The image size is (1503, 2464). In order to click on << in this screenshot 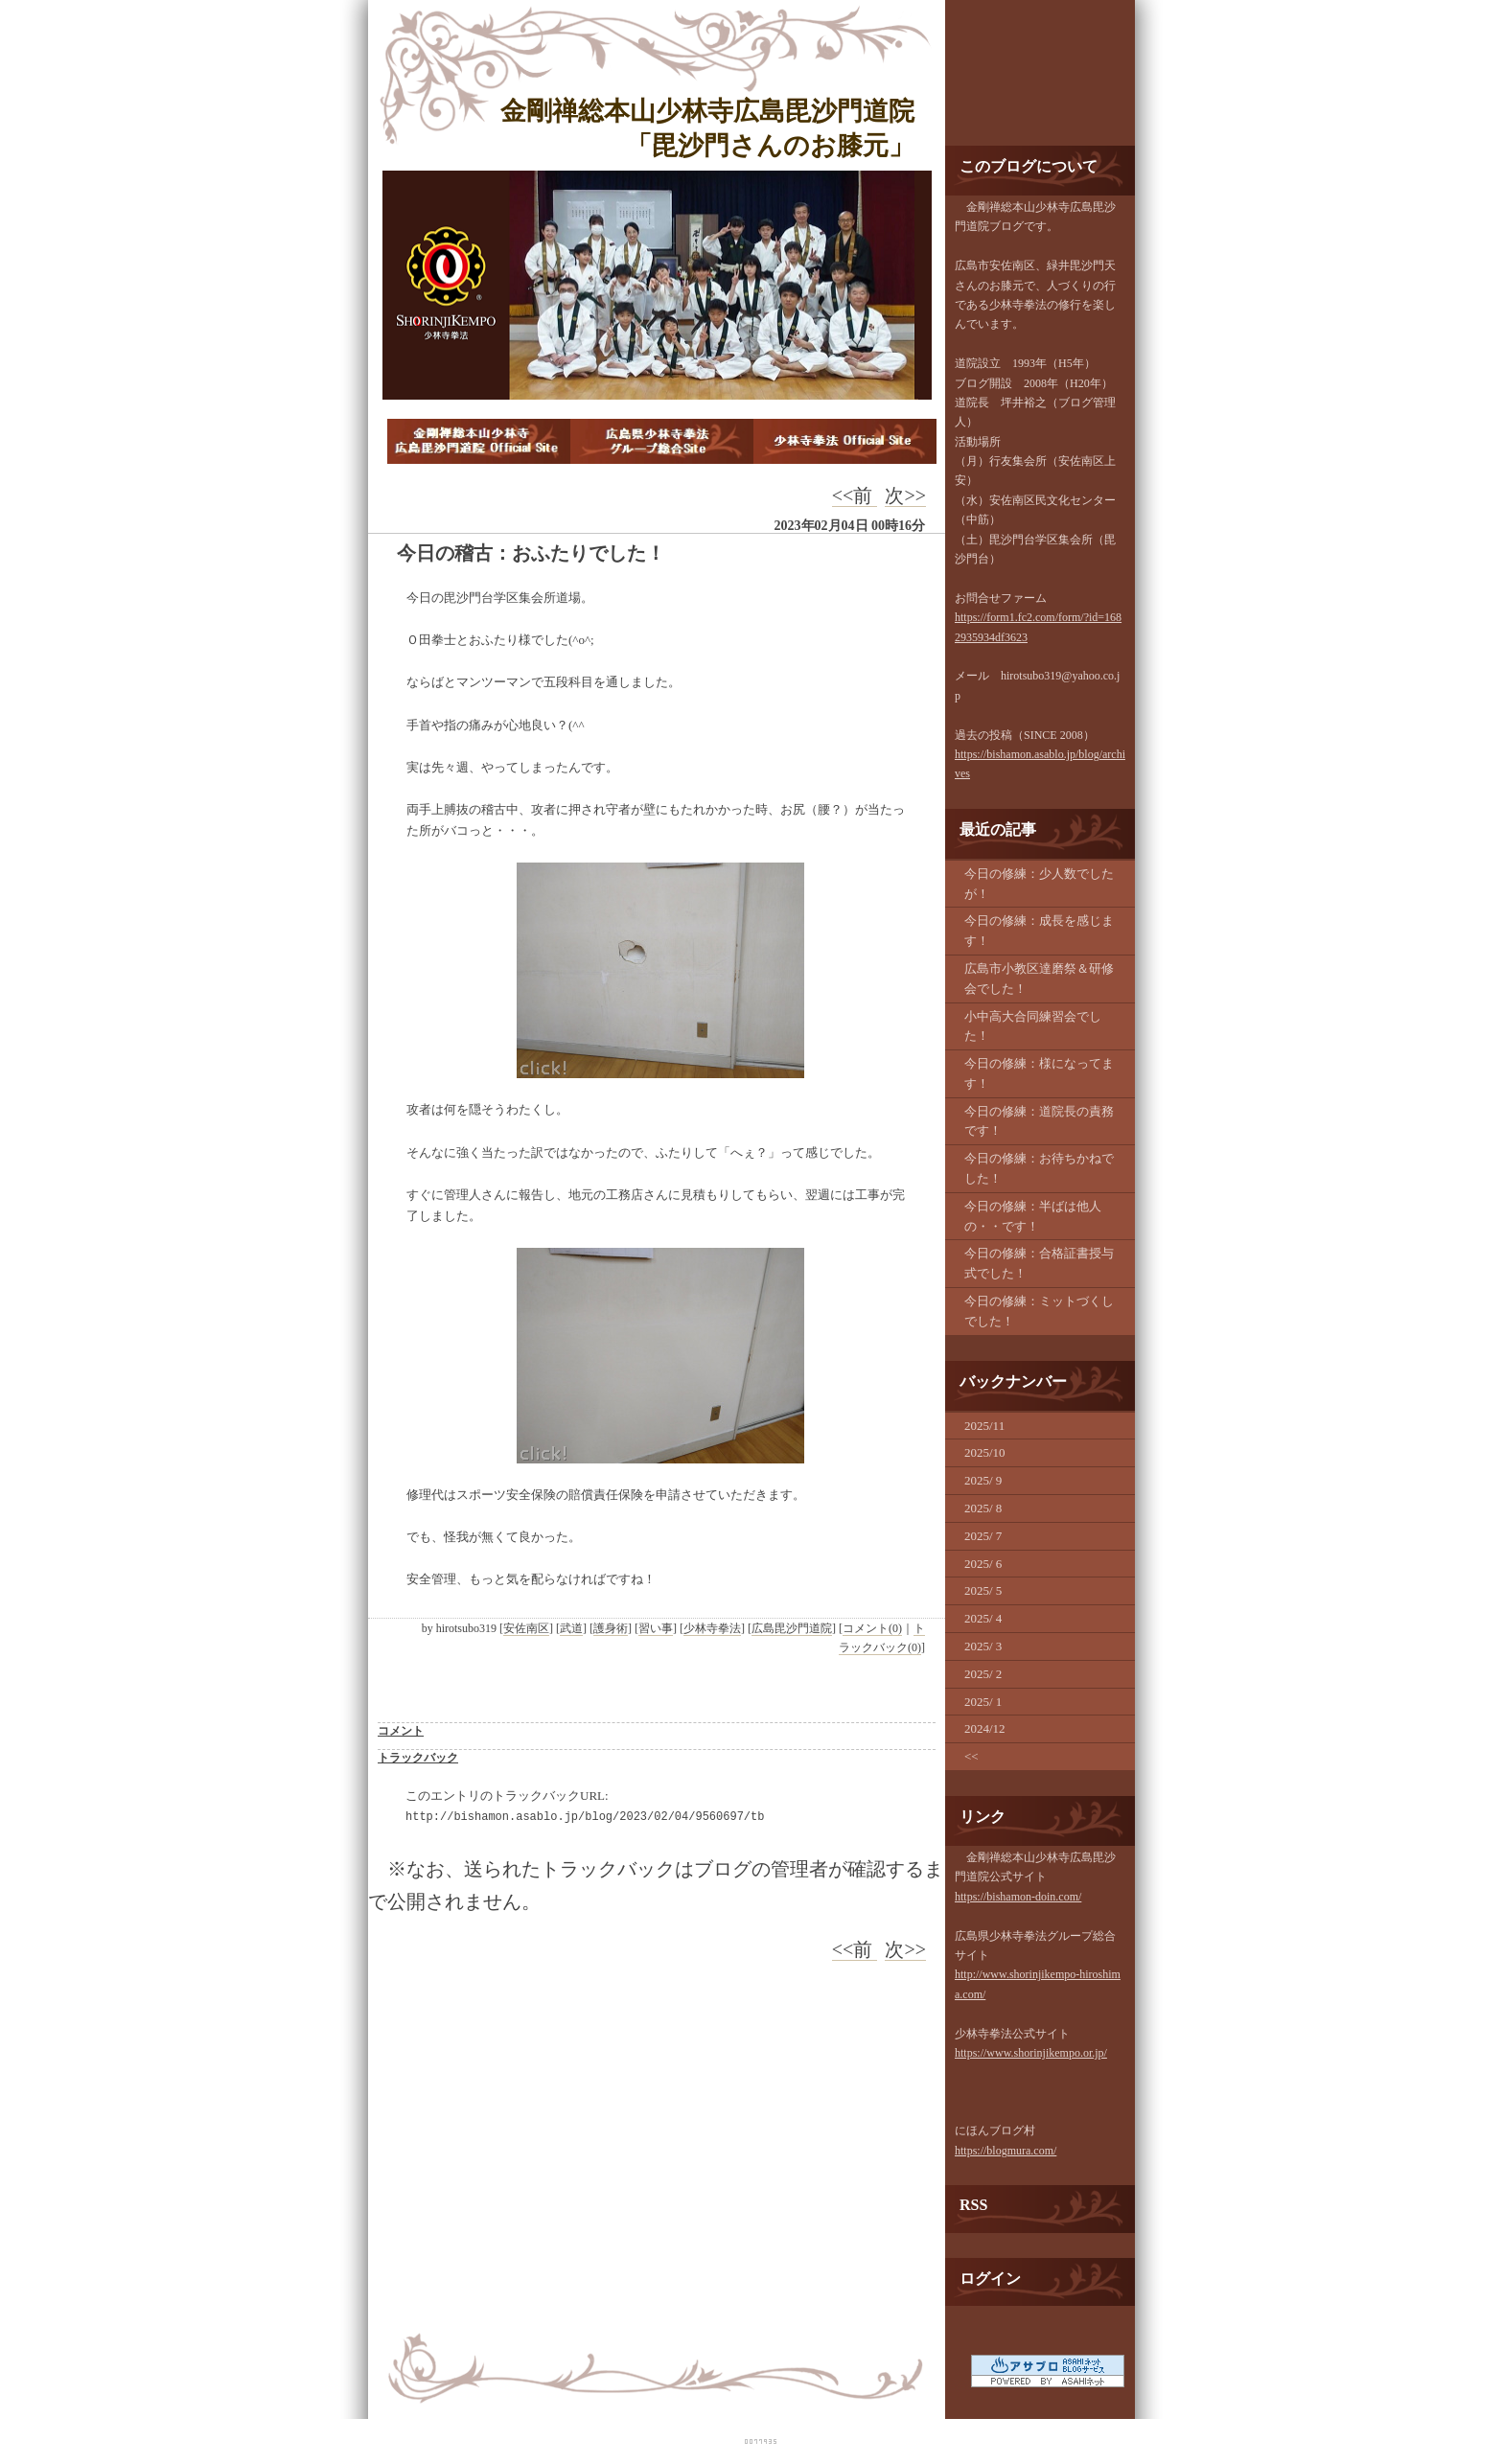, I will do `click(971, 1756)`.